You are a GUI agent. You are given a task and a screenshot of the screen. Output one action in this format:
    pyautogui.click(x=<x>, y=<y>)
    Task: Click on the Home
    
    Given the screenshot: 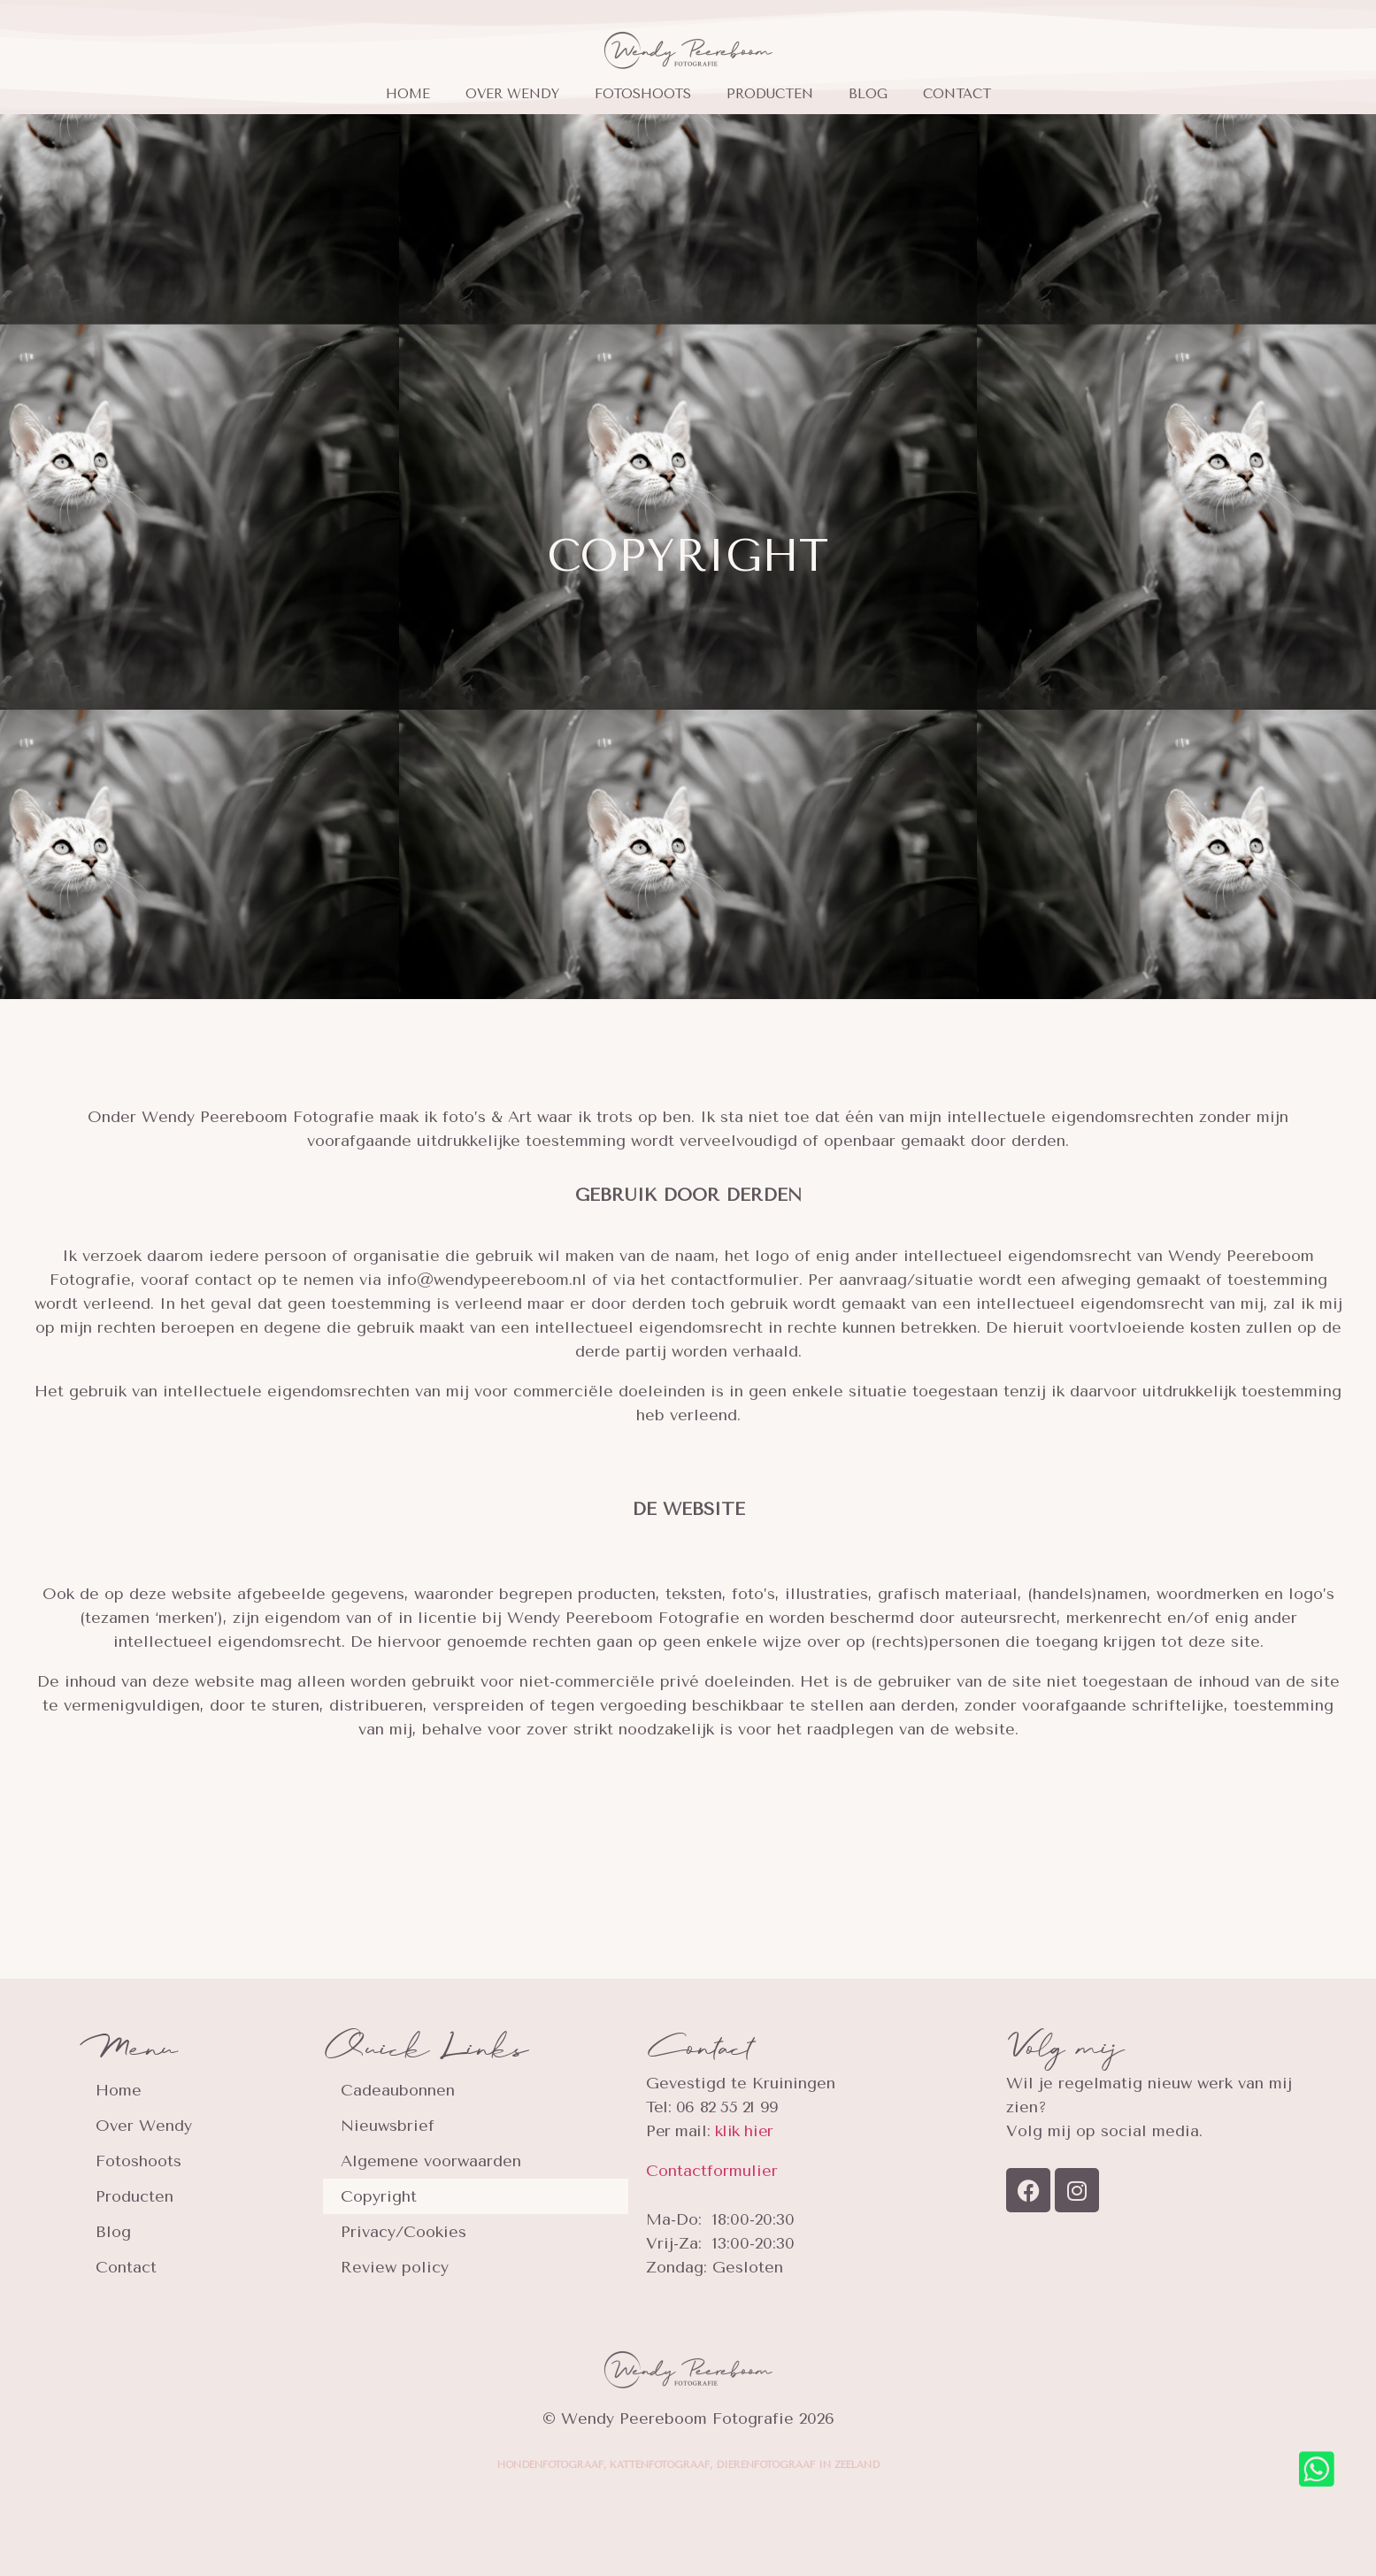 What is the action you would take?
    pyautogui.click(x=408, y=94)
    